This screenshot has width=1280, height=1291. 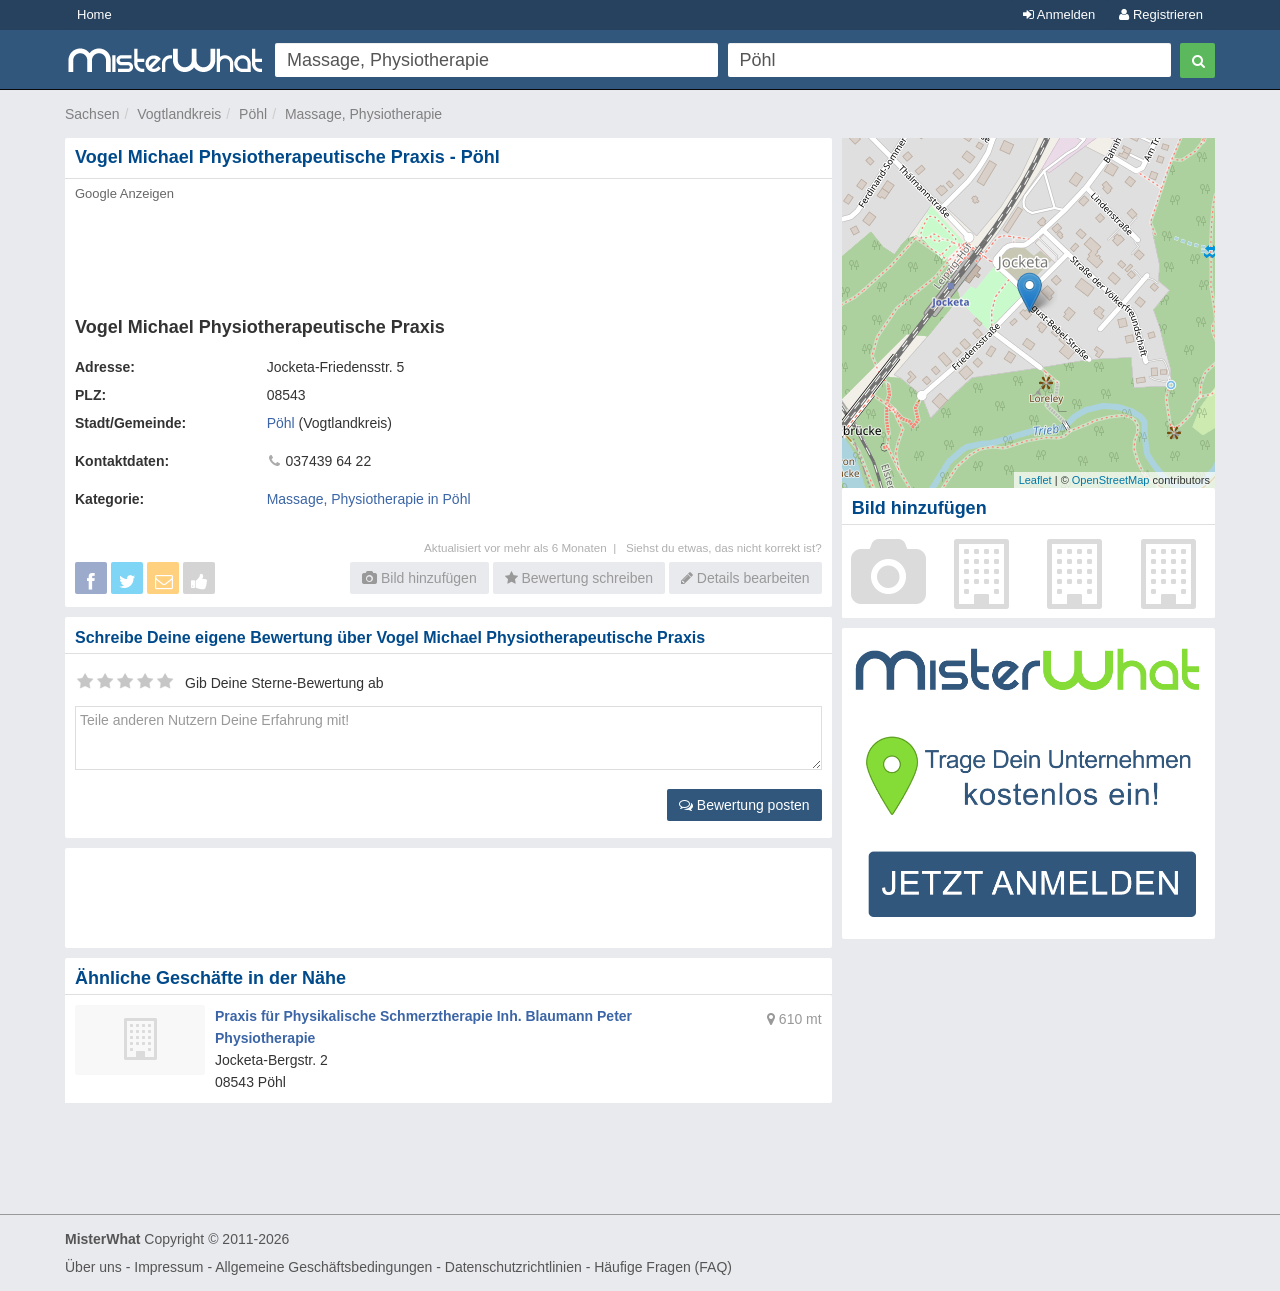 What do you see at coordinates (1059, 14) in the screenshot?
I see `Anmelden` at bounding box center [1059, 14].